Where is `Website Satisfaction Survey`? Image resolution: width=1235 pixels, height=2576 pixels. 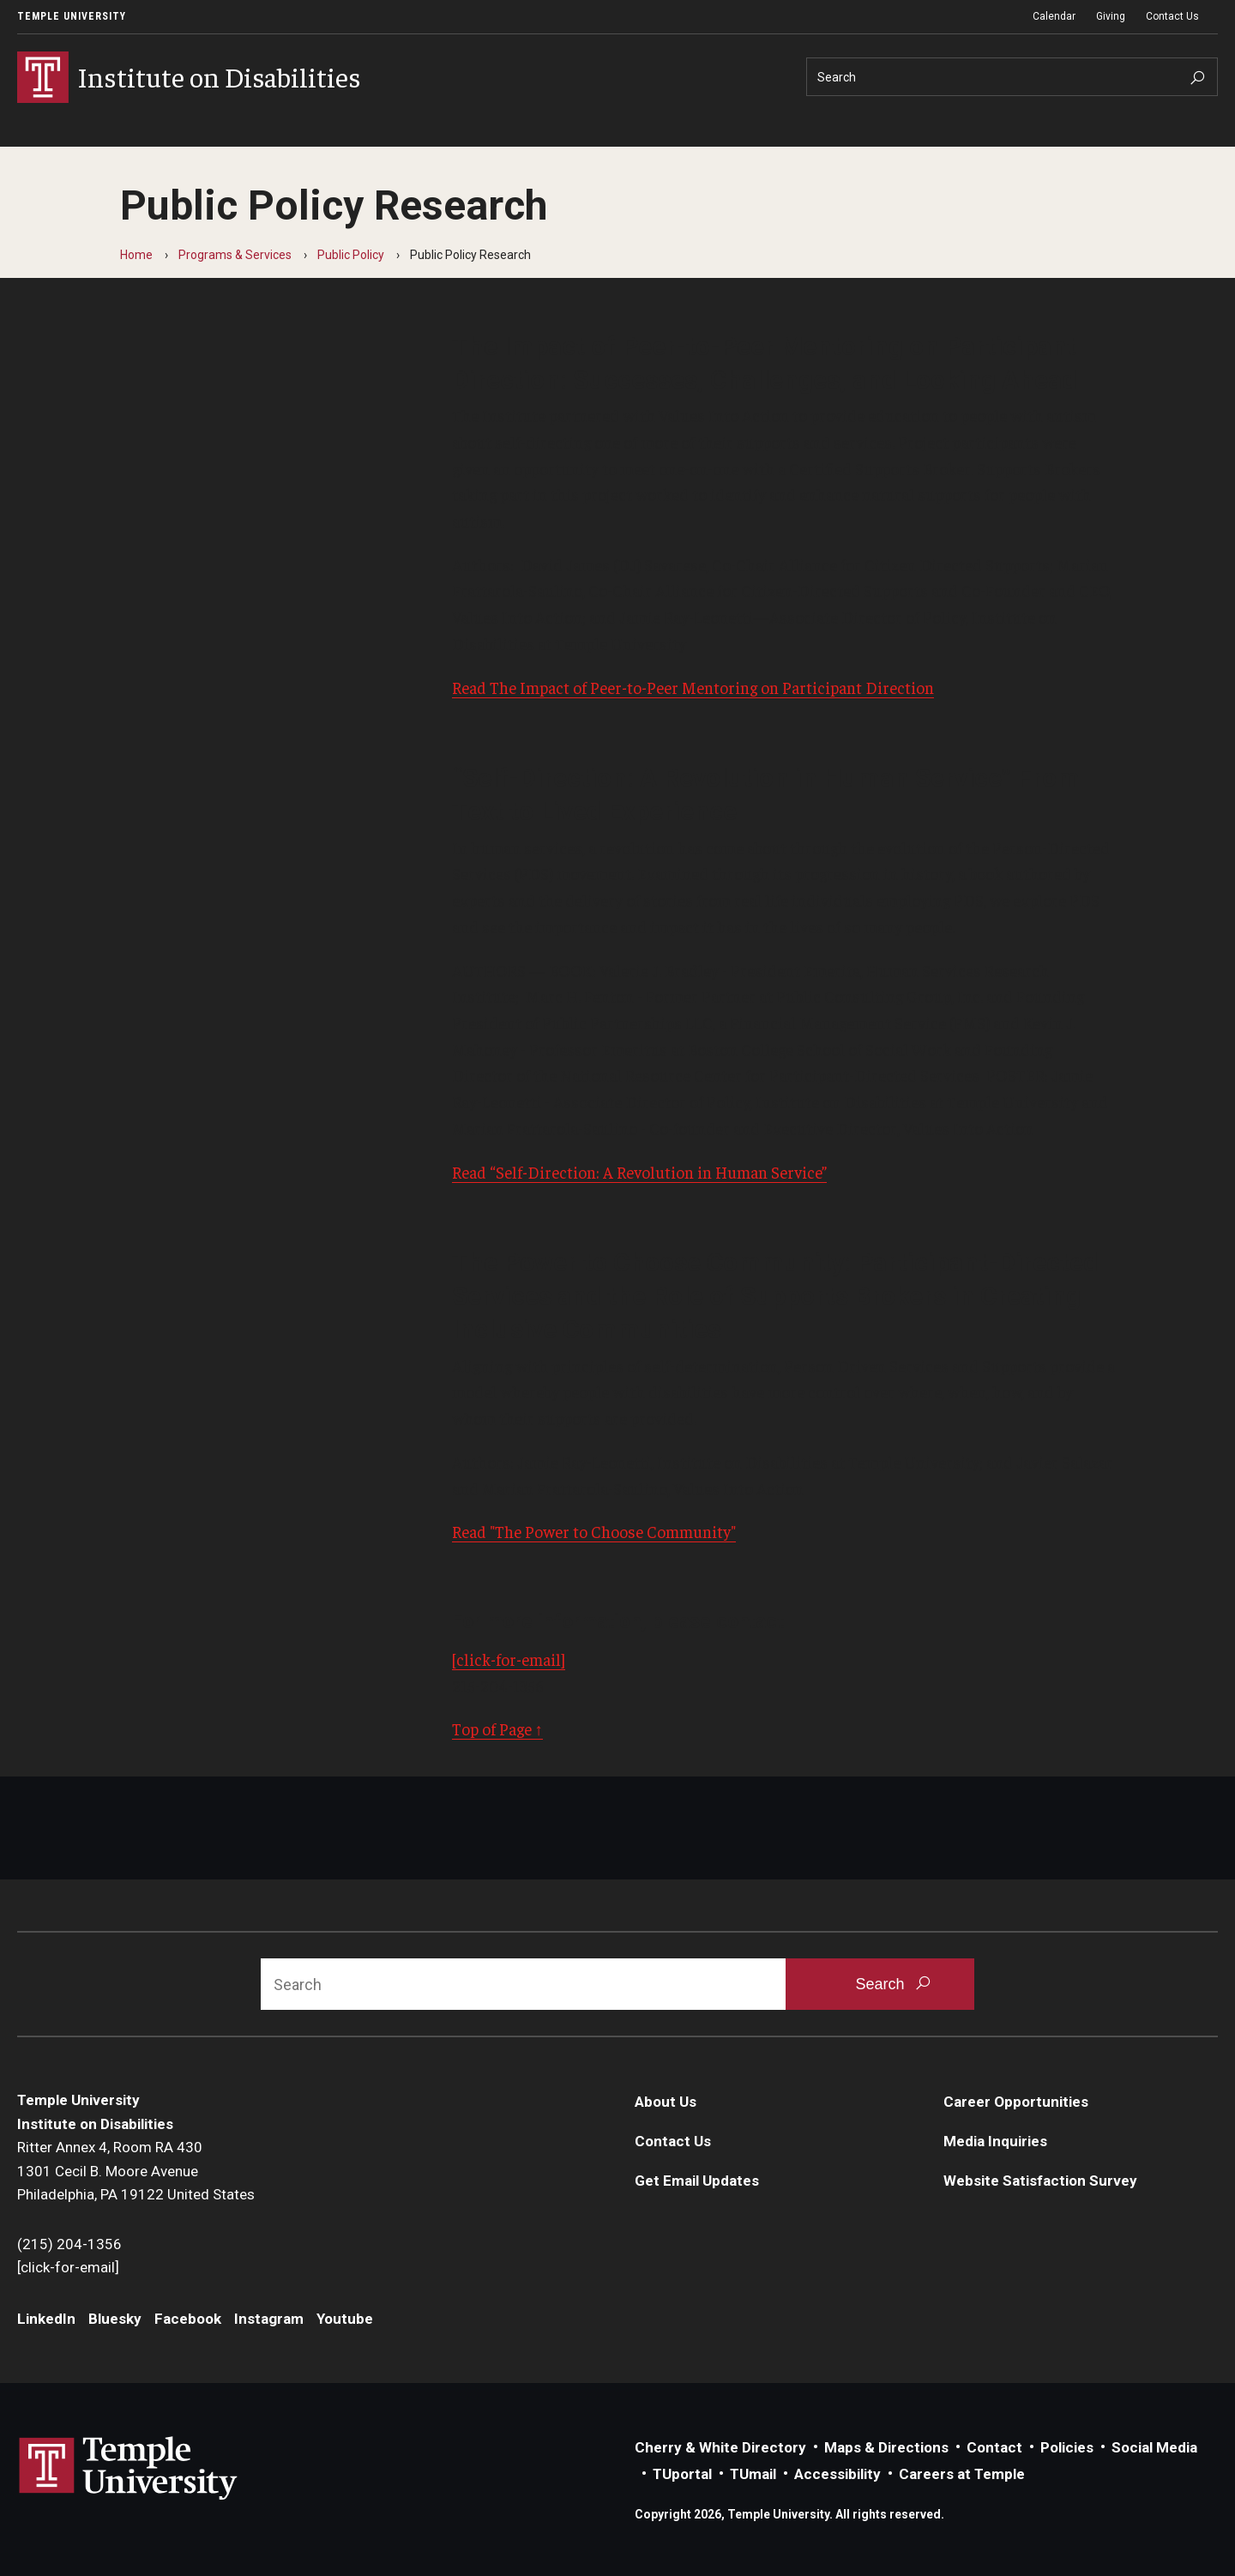
Website Satisfaction Survey is located at coordinates (1040, 2180).